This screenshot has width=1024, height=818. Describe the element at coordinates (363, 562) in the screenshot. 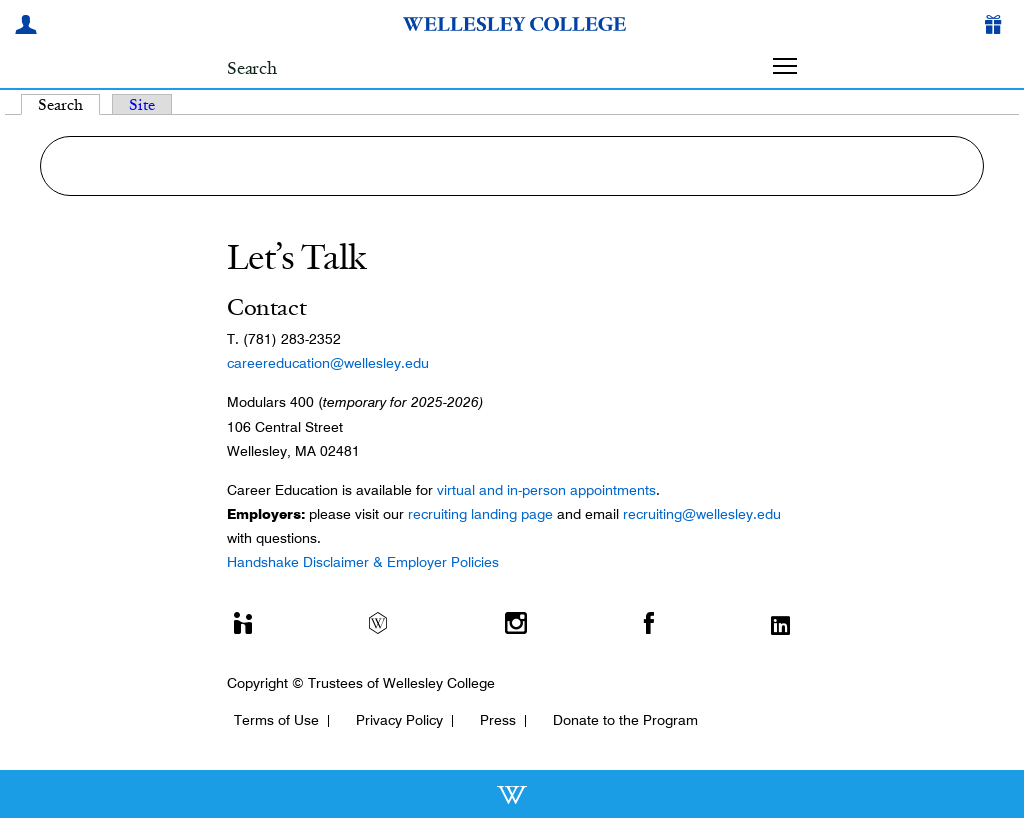

I see `Handshake Disclaimer & Employer Policies` at that location.